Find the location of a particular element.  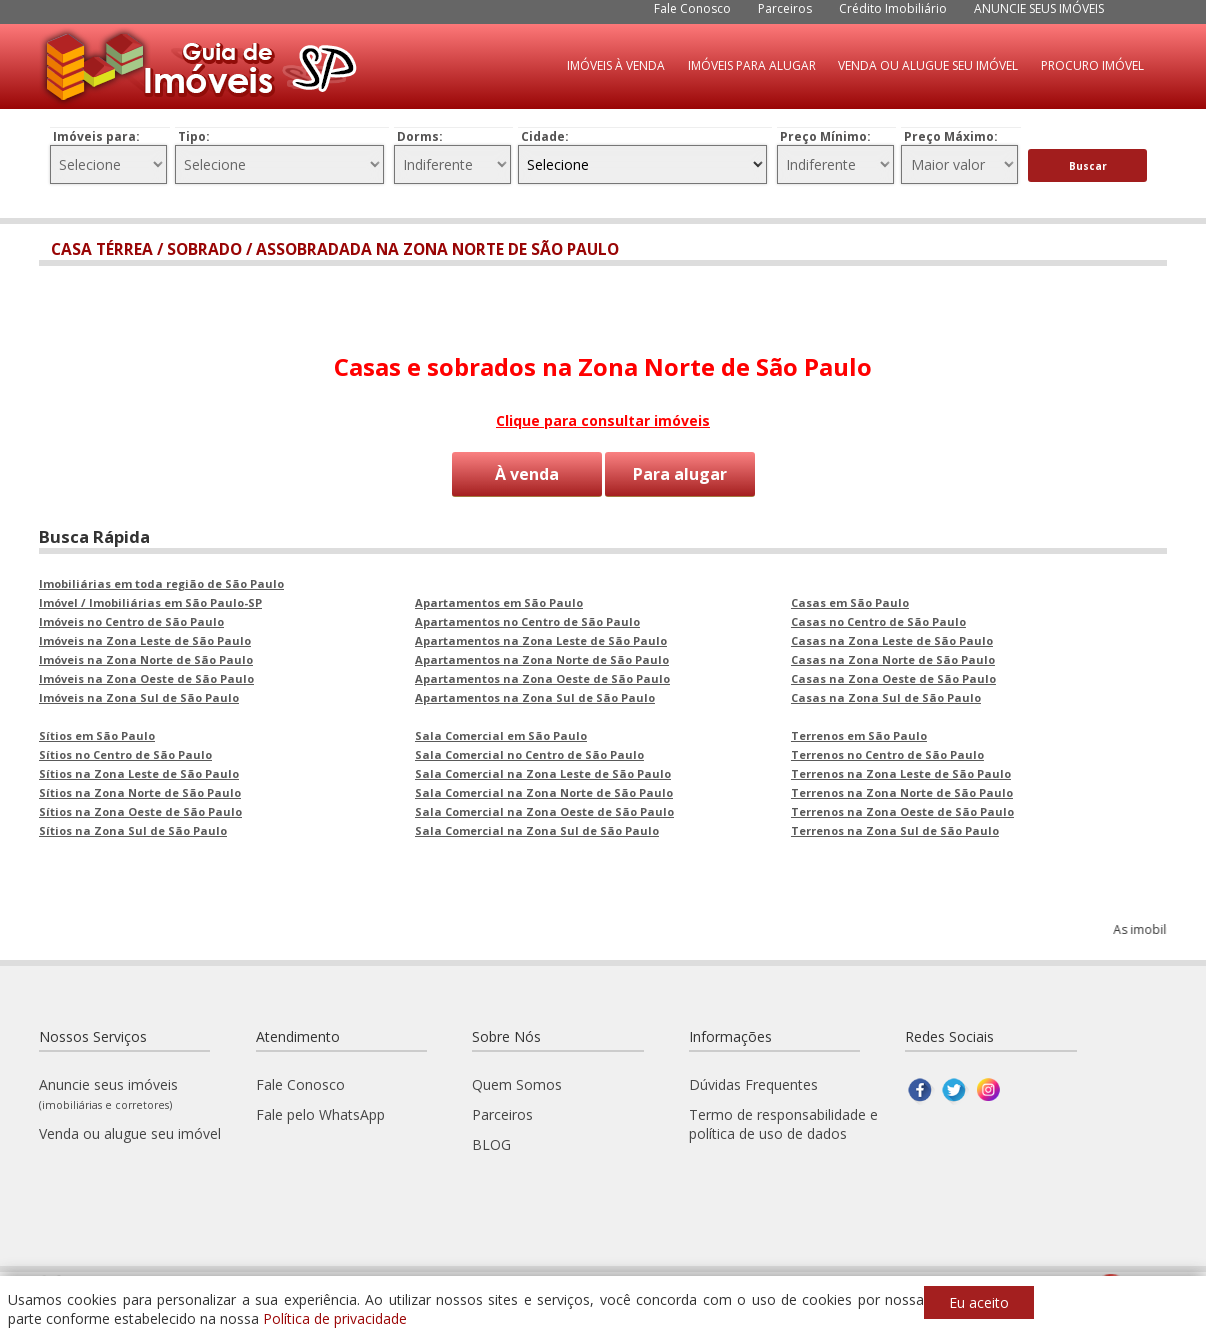

Venda ou alugue seu imóvel is located at coordinates (130, 1131).